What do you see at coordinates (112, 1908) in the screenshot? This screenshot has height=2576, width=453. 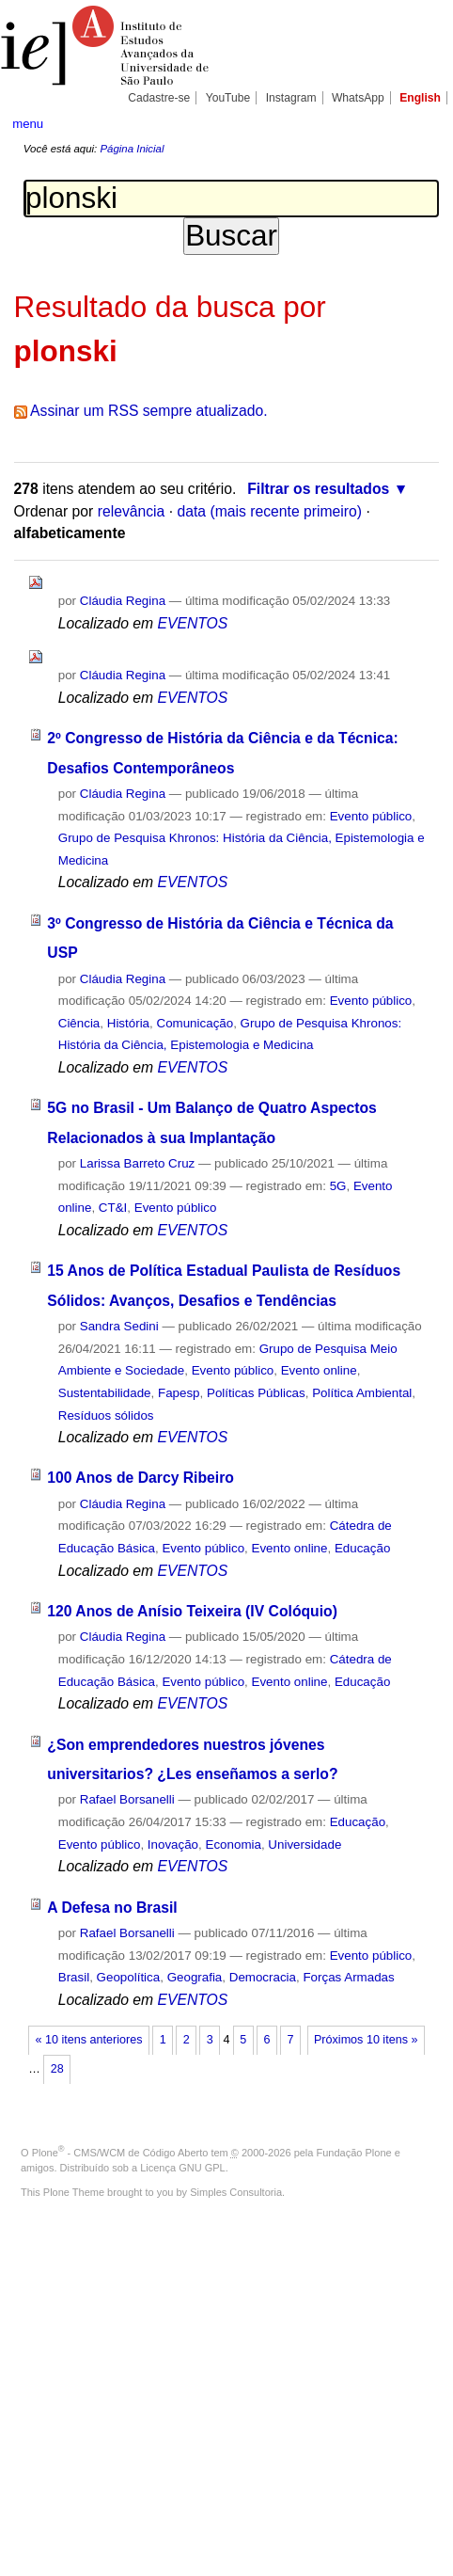 I see `A Defesa no Brasil` at bounding box center [112, 1908].